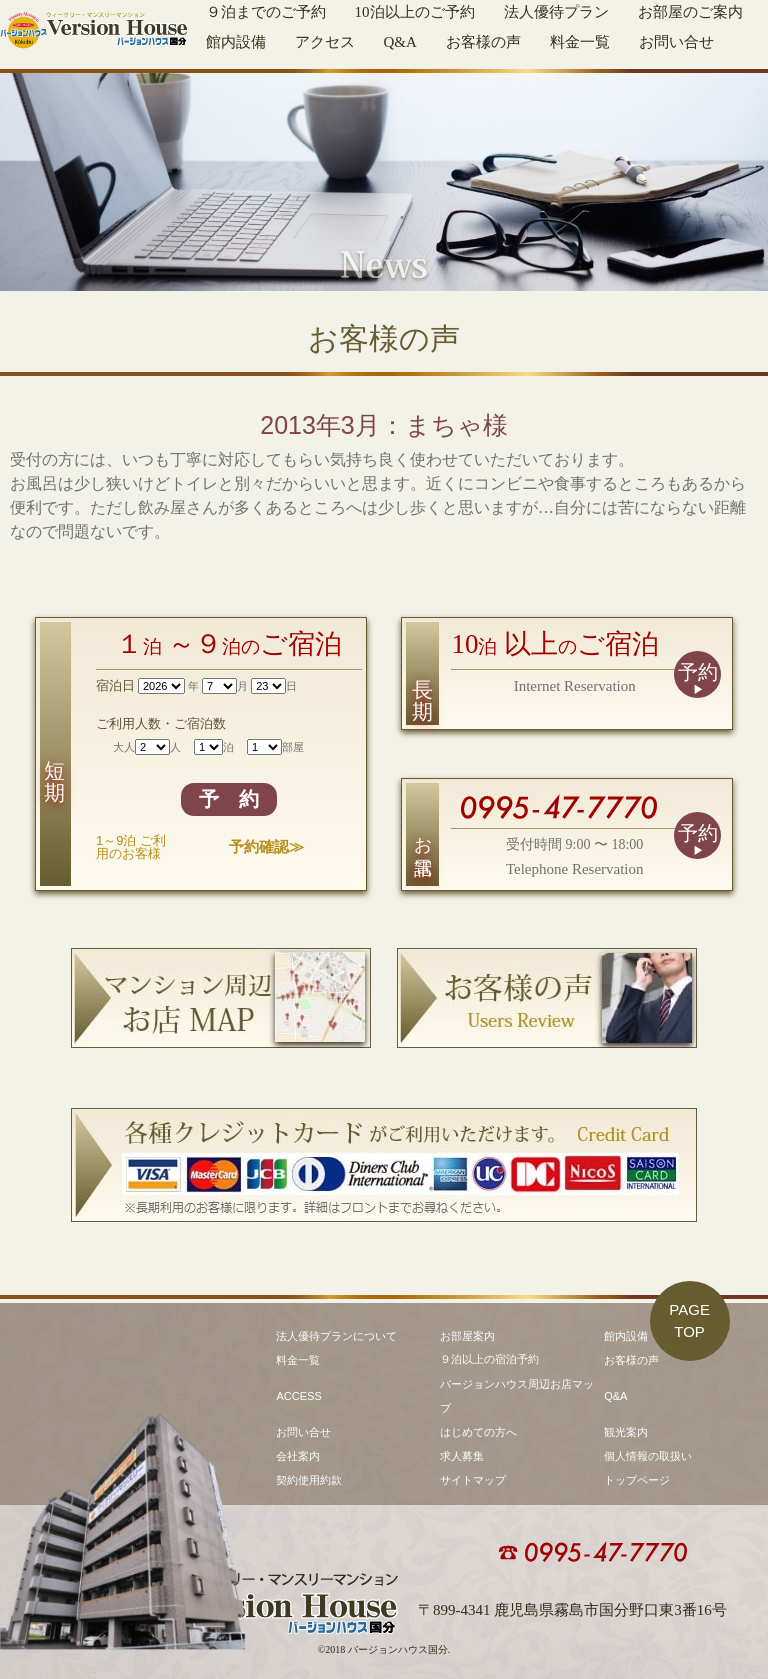  What do you see at coordinates (400, 42) in the screenshot?
I see `Q&A` at bounding box center [400, 42].